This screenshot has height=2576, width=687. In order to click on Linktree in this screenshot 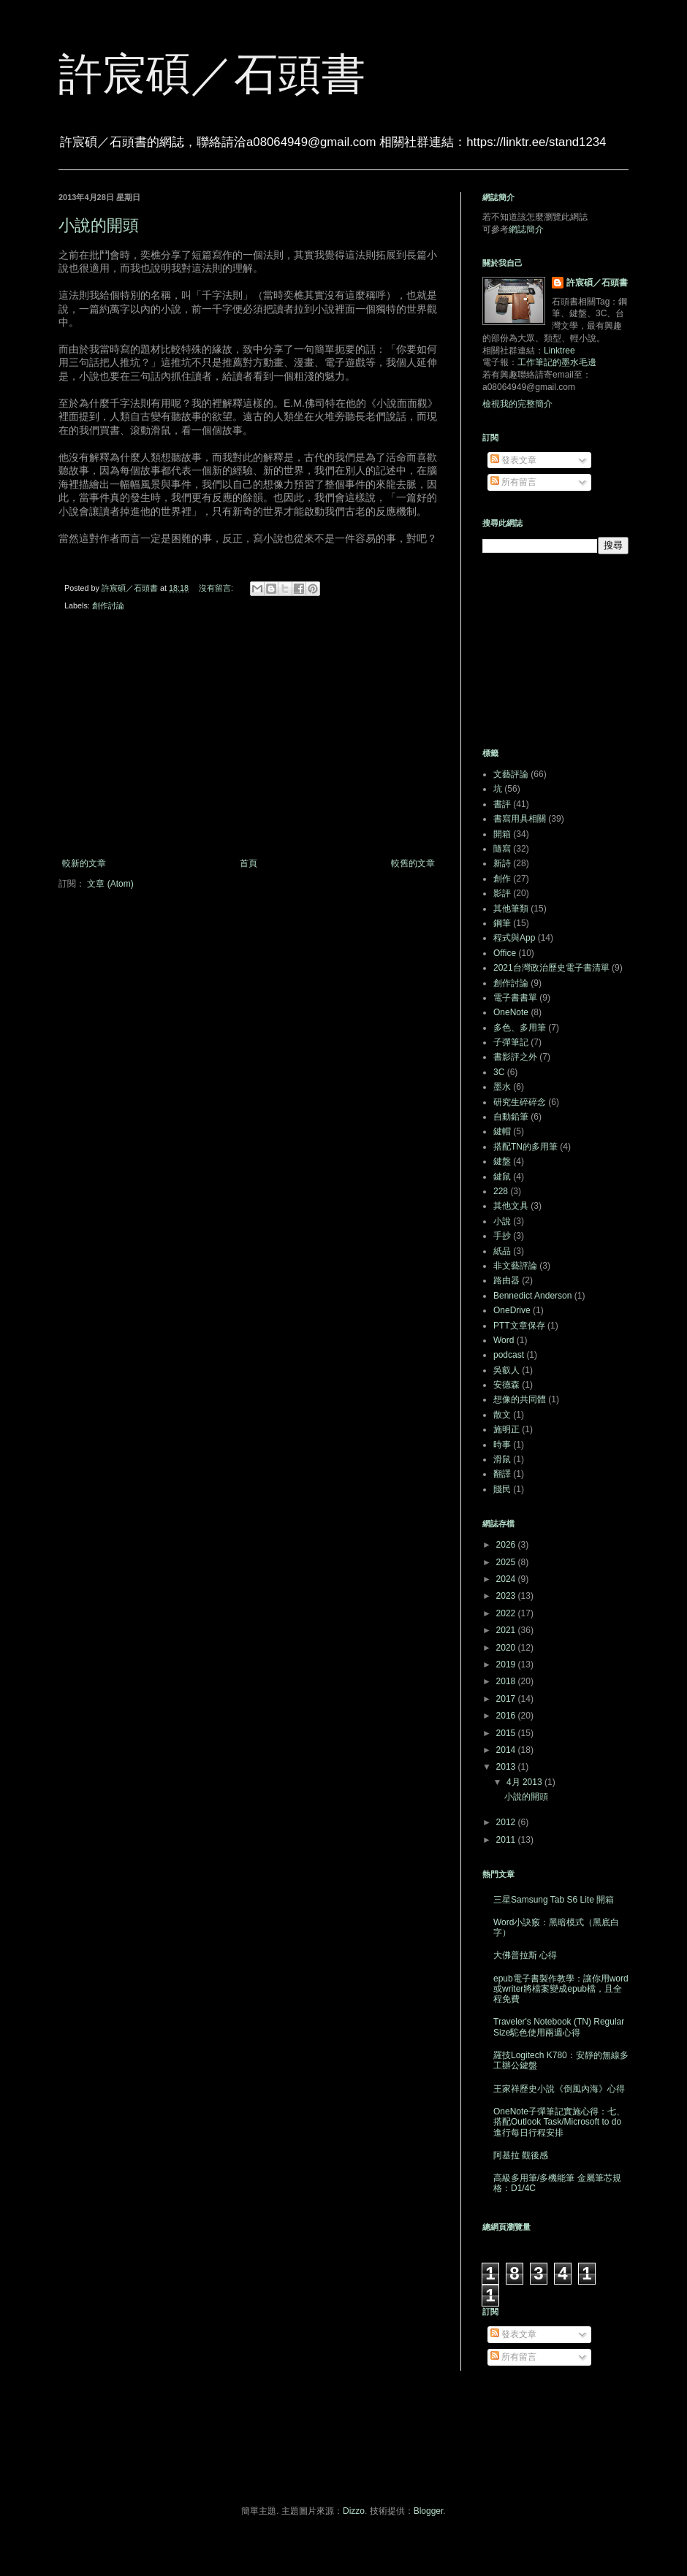, I will do `click(559, 350)`.